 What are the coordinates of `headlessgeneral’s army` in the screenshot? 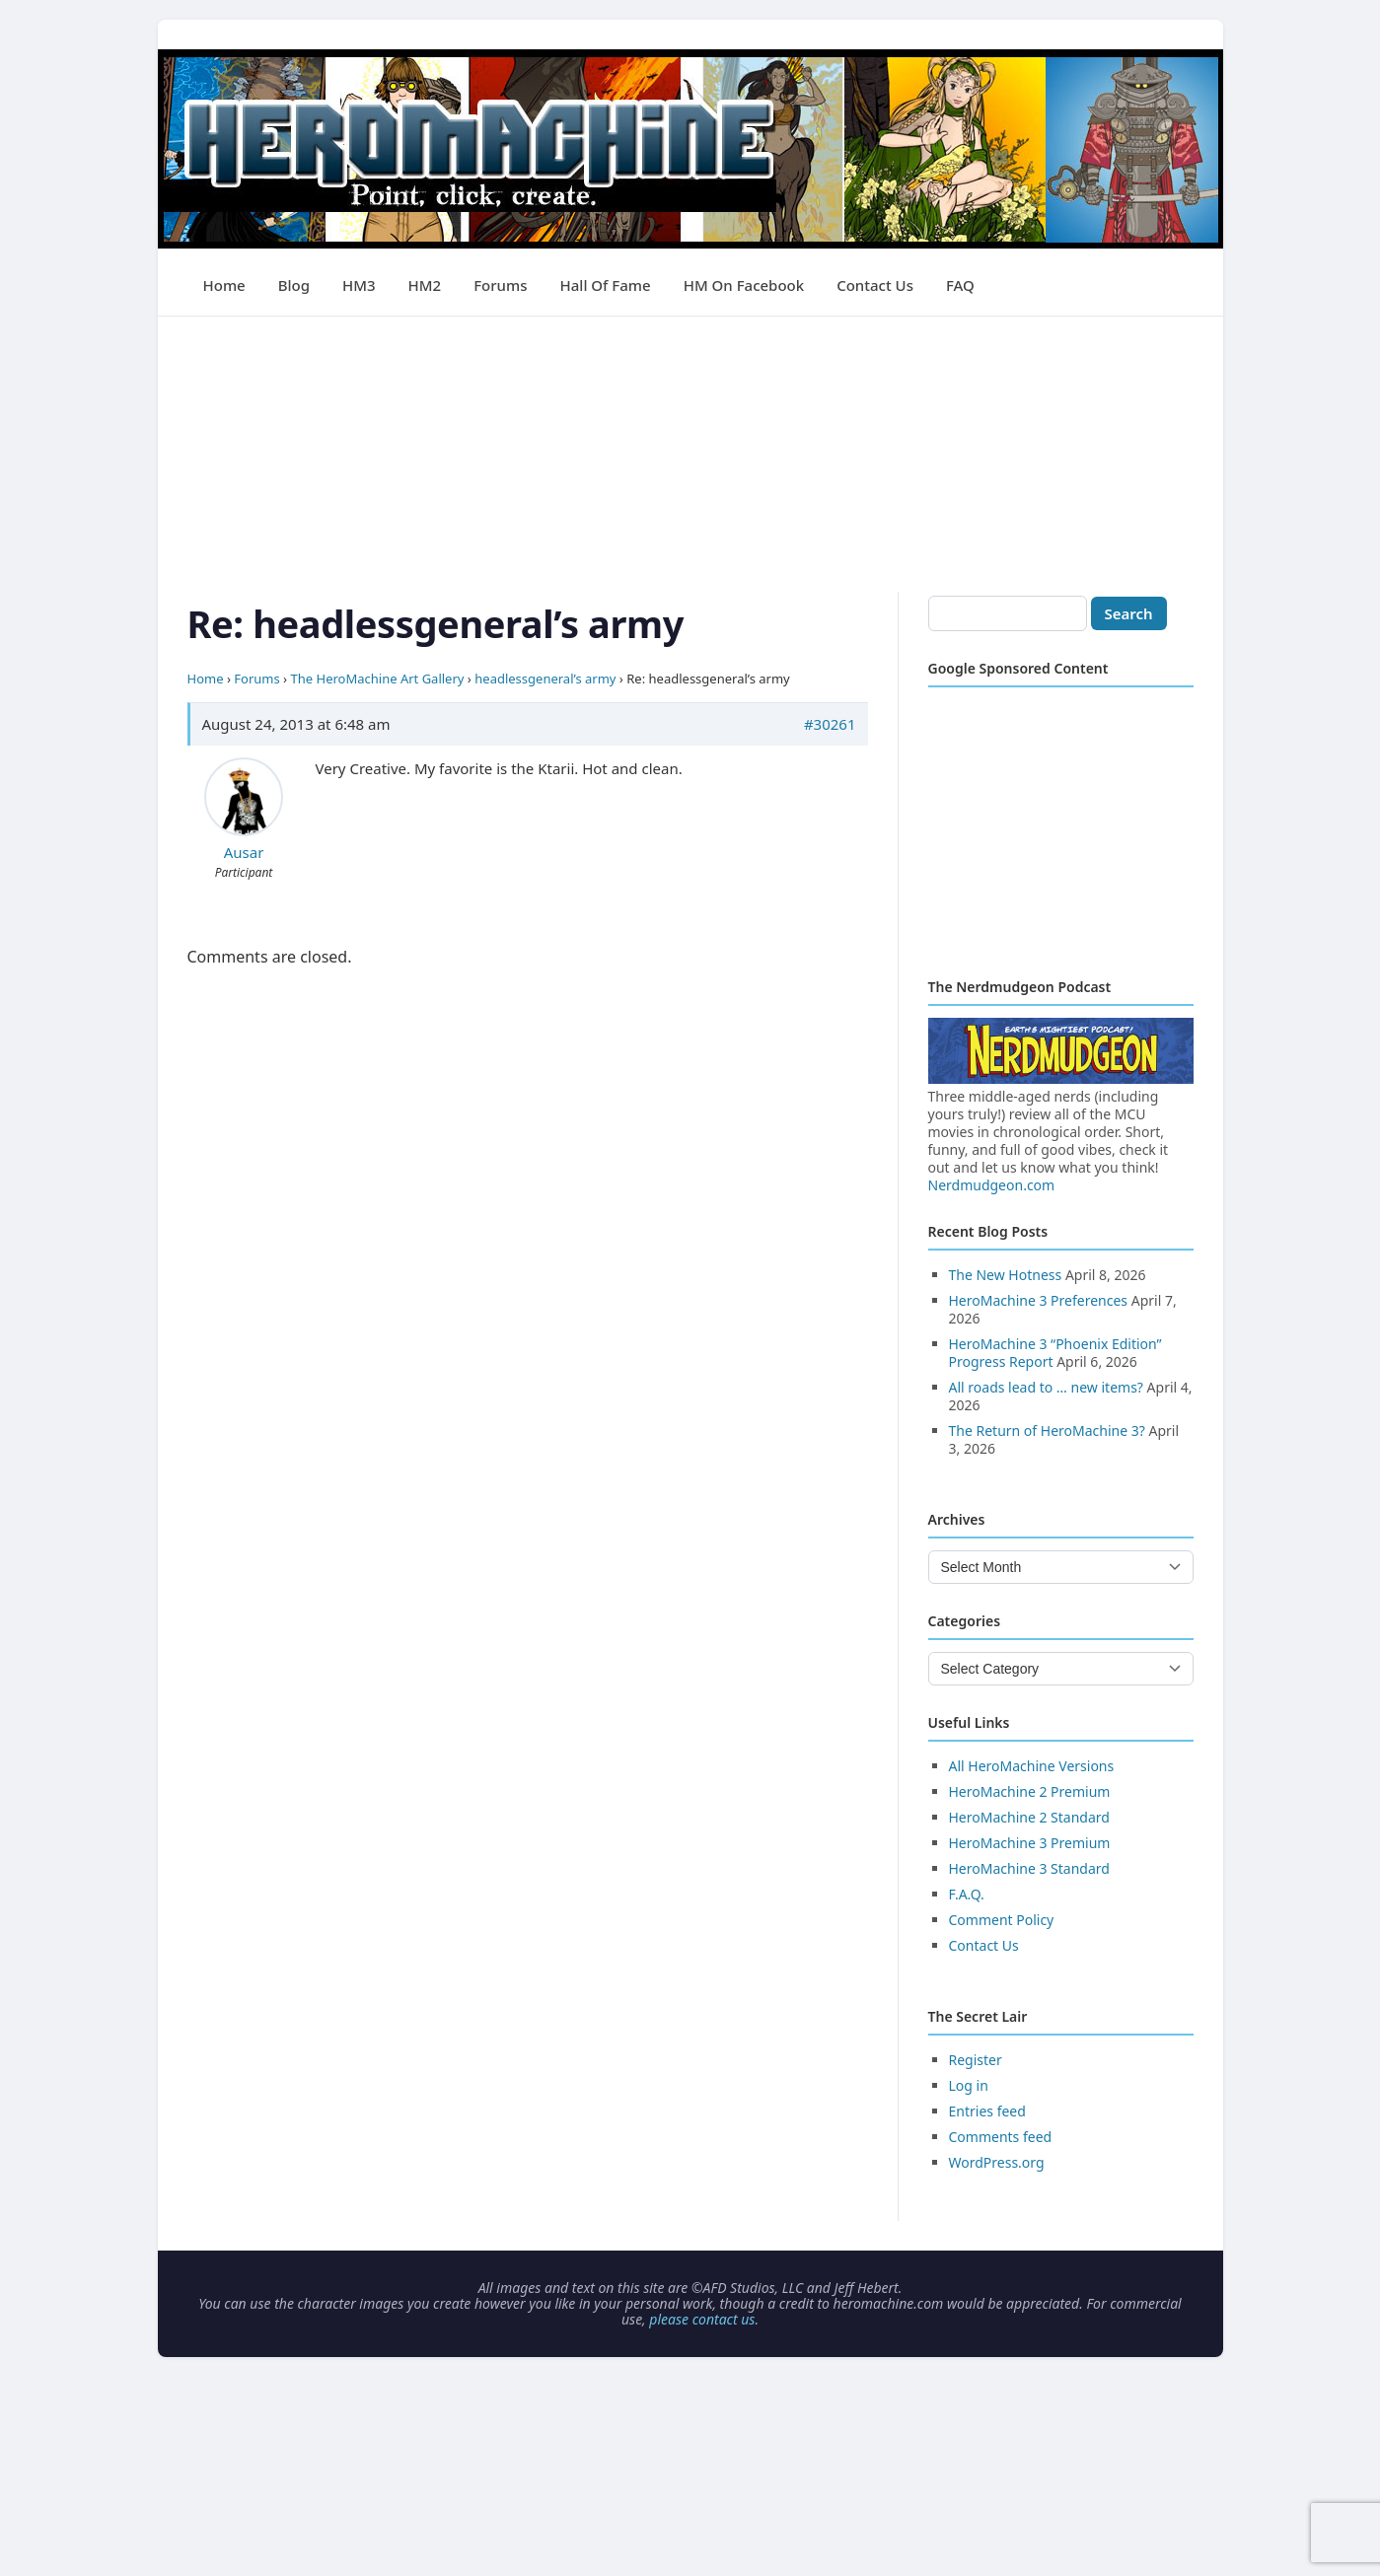 It's located at (545, 678).